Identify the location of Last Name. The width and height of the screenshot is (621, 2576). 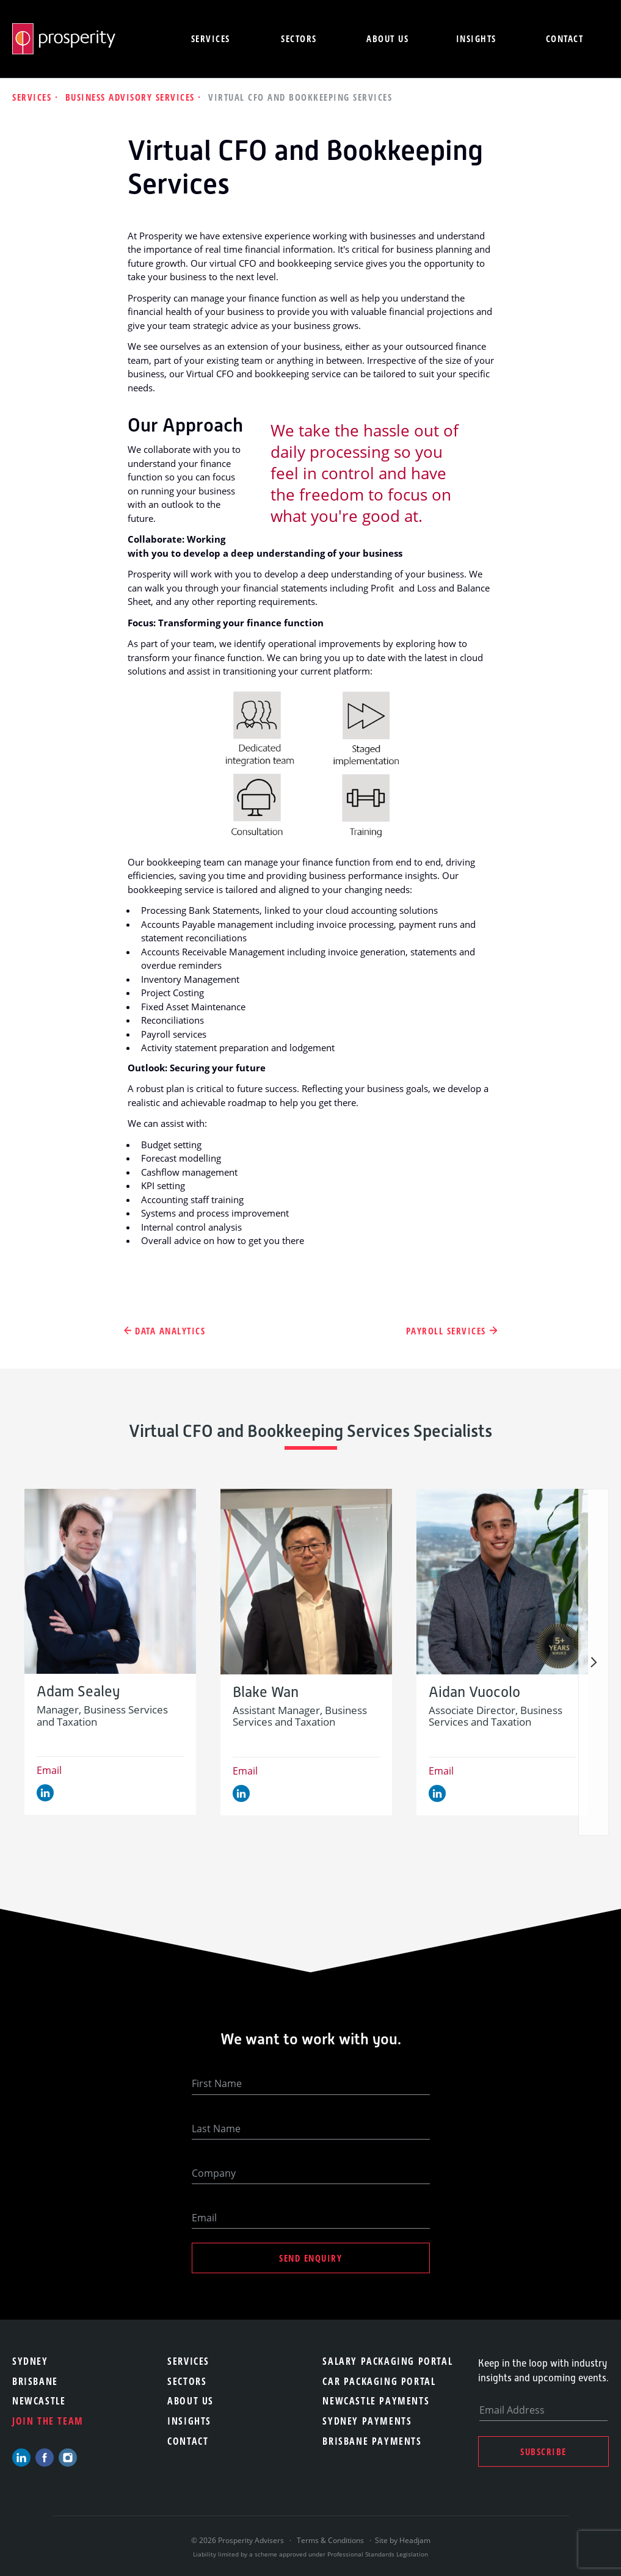
(216, 2128).